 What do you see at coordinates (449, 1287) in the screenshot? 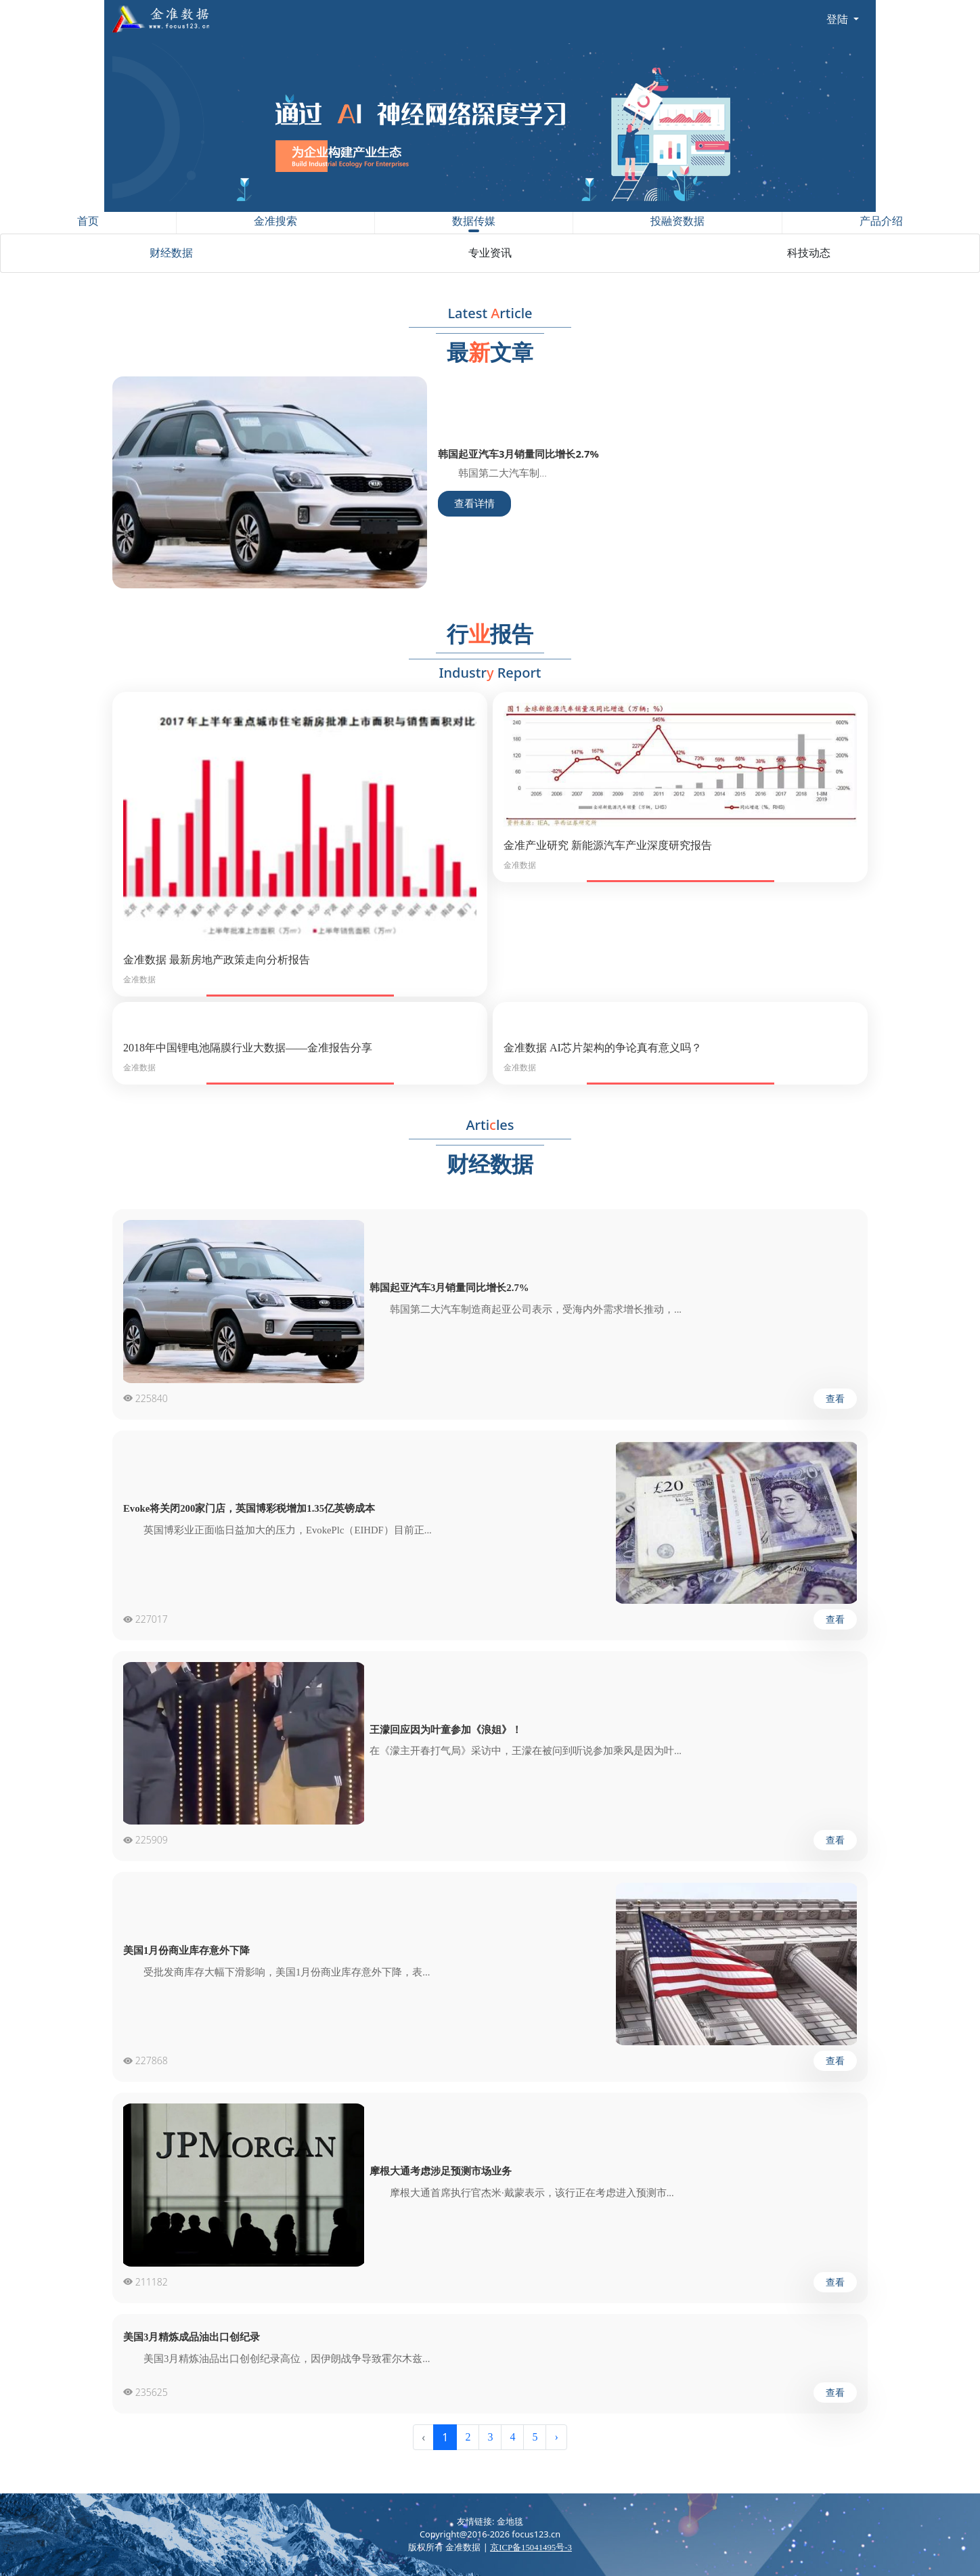
I see `韩国起亚汽车3月销量同比增长2.7%` at bounding box center [449, 1287].